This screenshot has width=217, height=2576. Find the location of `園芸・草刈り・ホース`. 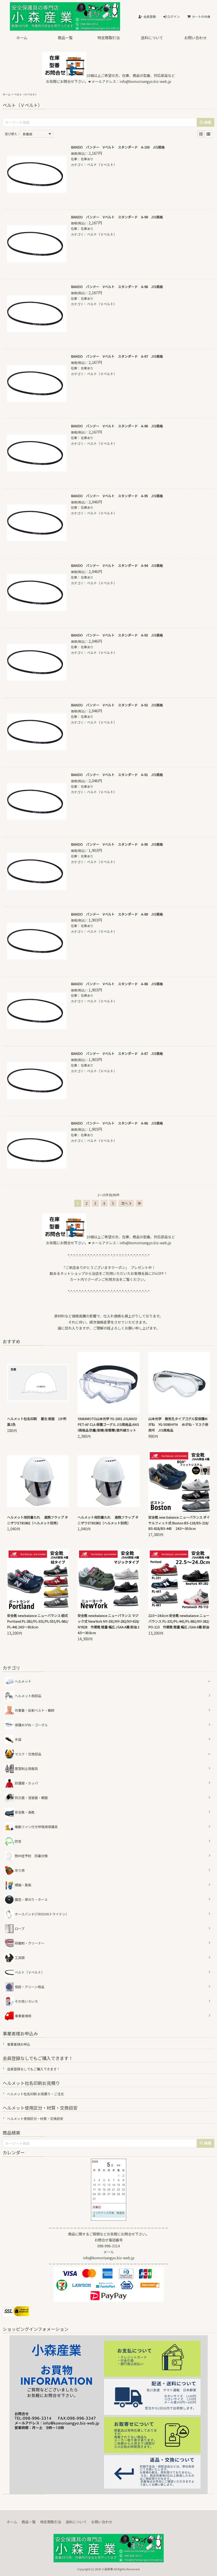

園芸・草刈り・ホース is located at coordinates (26, 1899).